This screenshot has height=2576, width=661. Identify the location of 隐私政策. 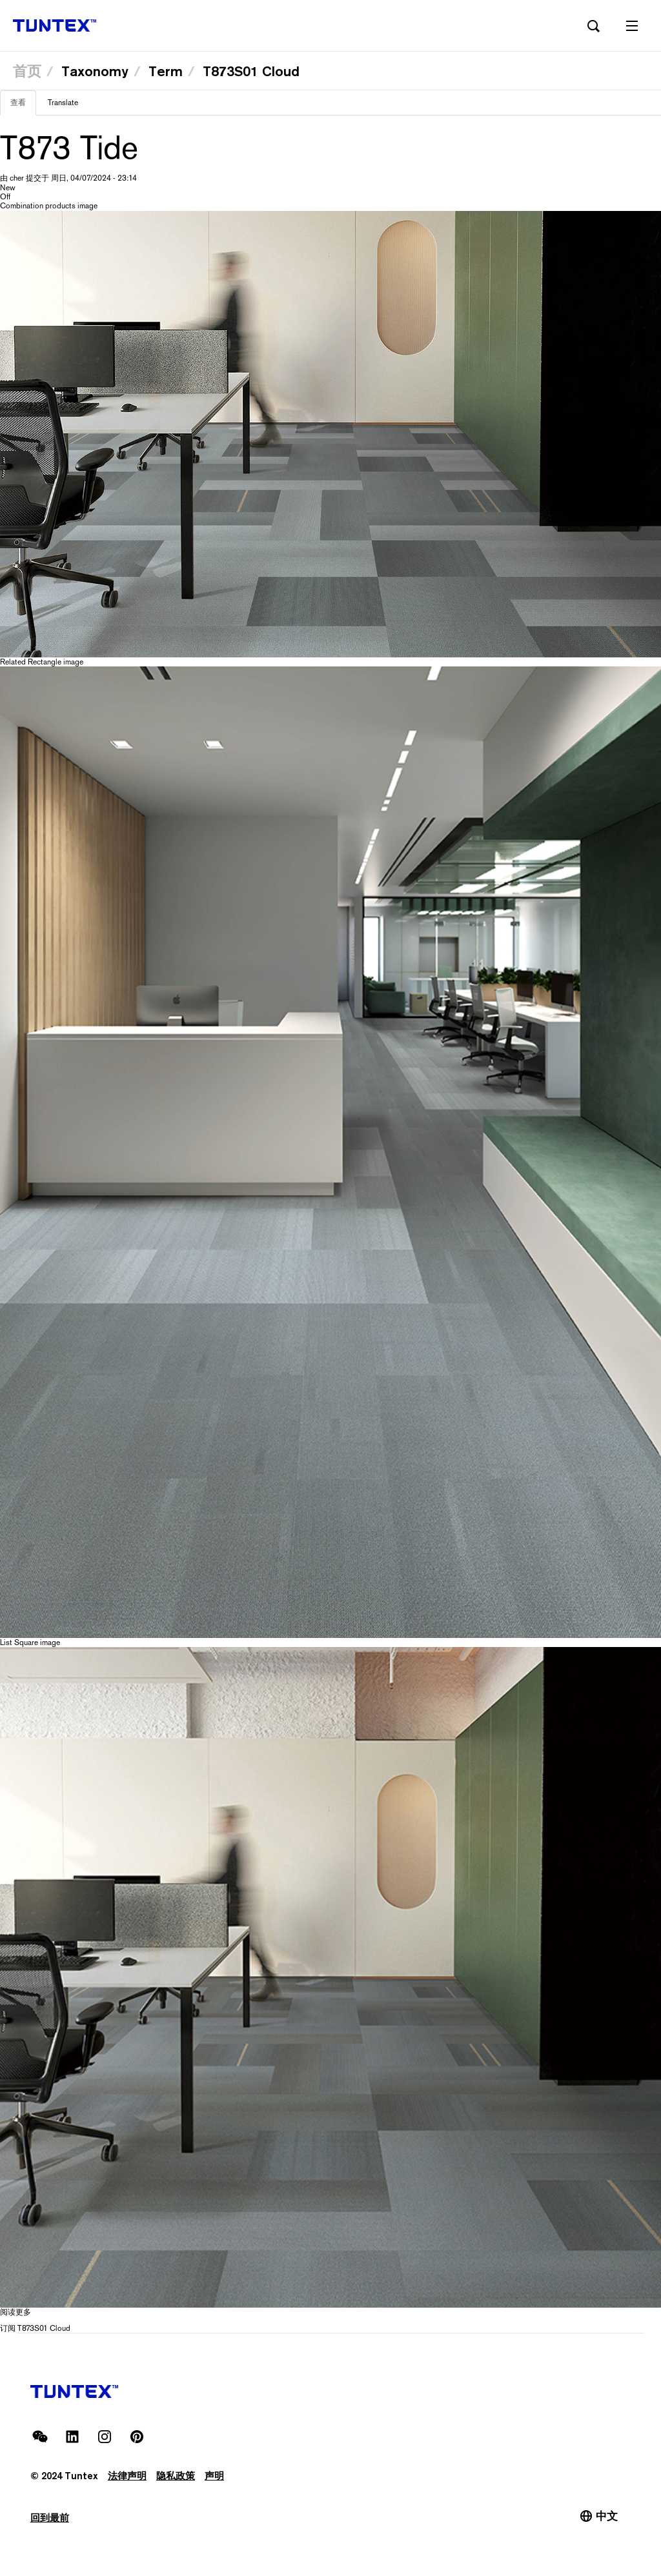
(175, 2475).